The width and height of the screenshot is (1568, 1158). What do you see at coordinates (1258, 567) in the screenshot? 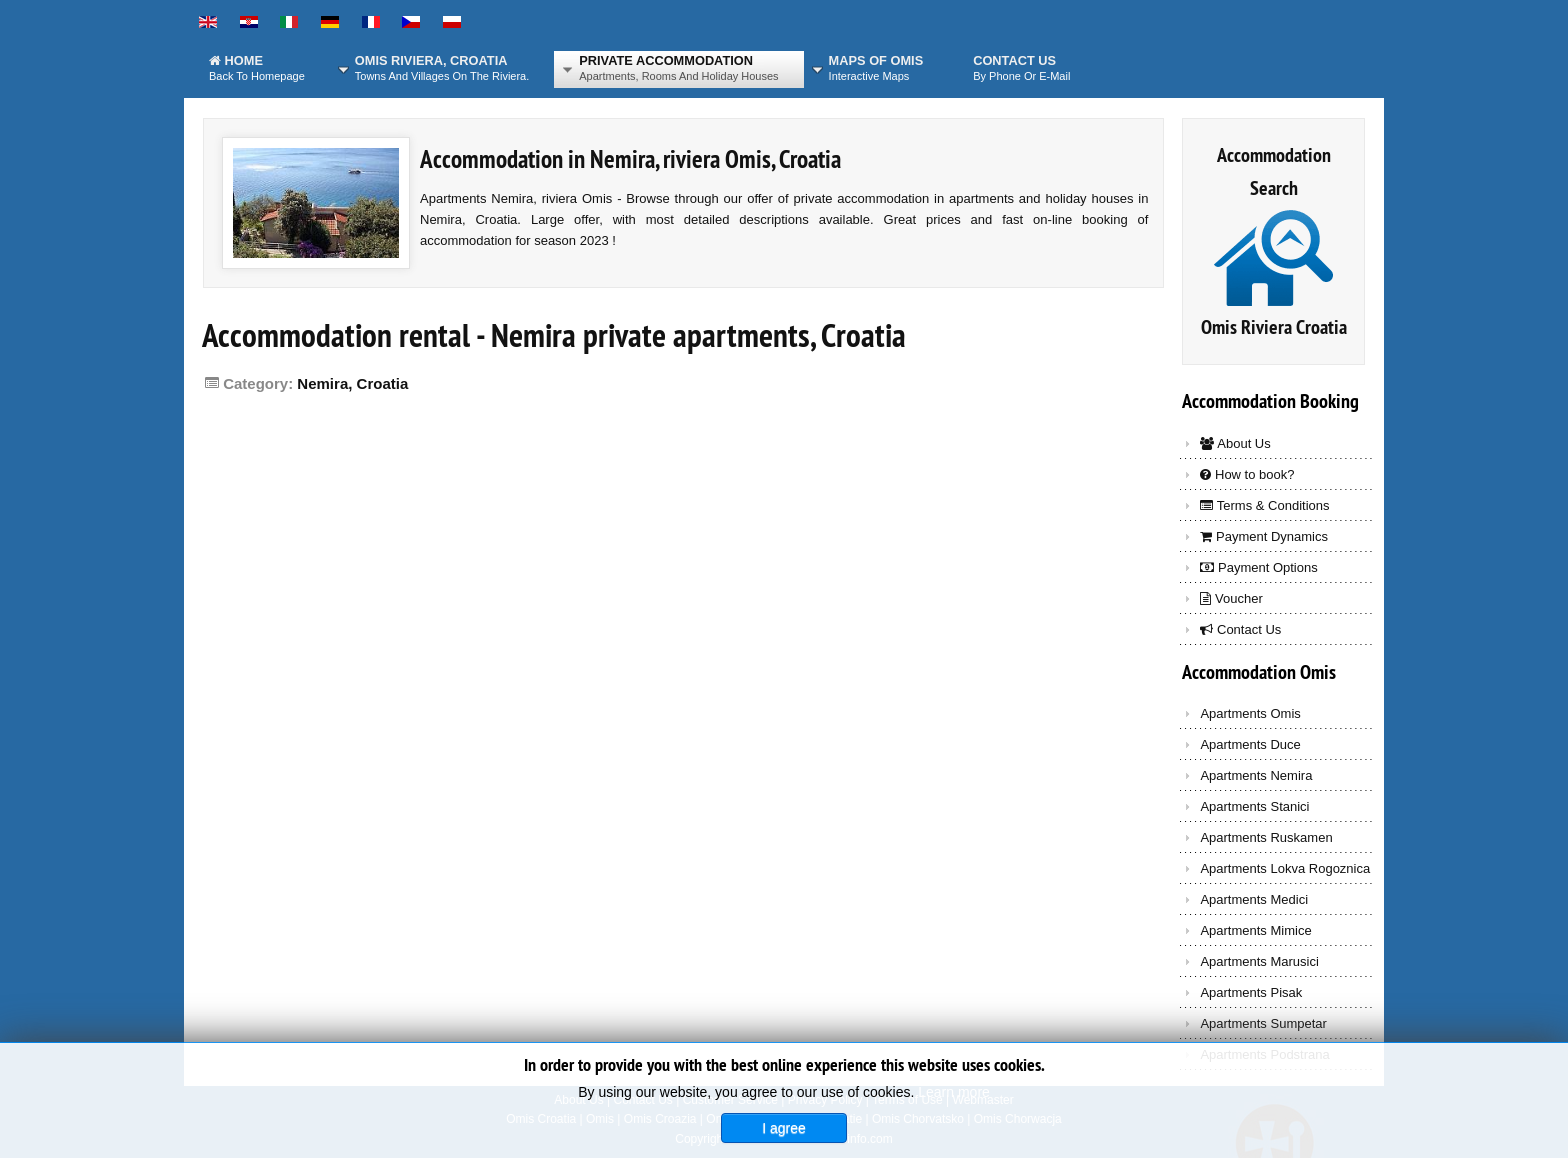
I see `Payment Options` at bounding box center [1258, 567].